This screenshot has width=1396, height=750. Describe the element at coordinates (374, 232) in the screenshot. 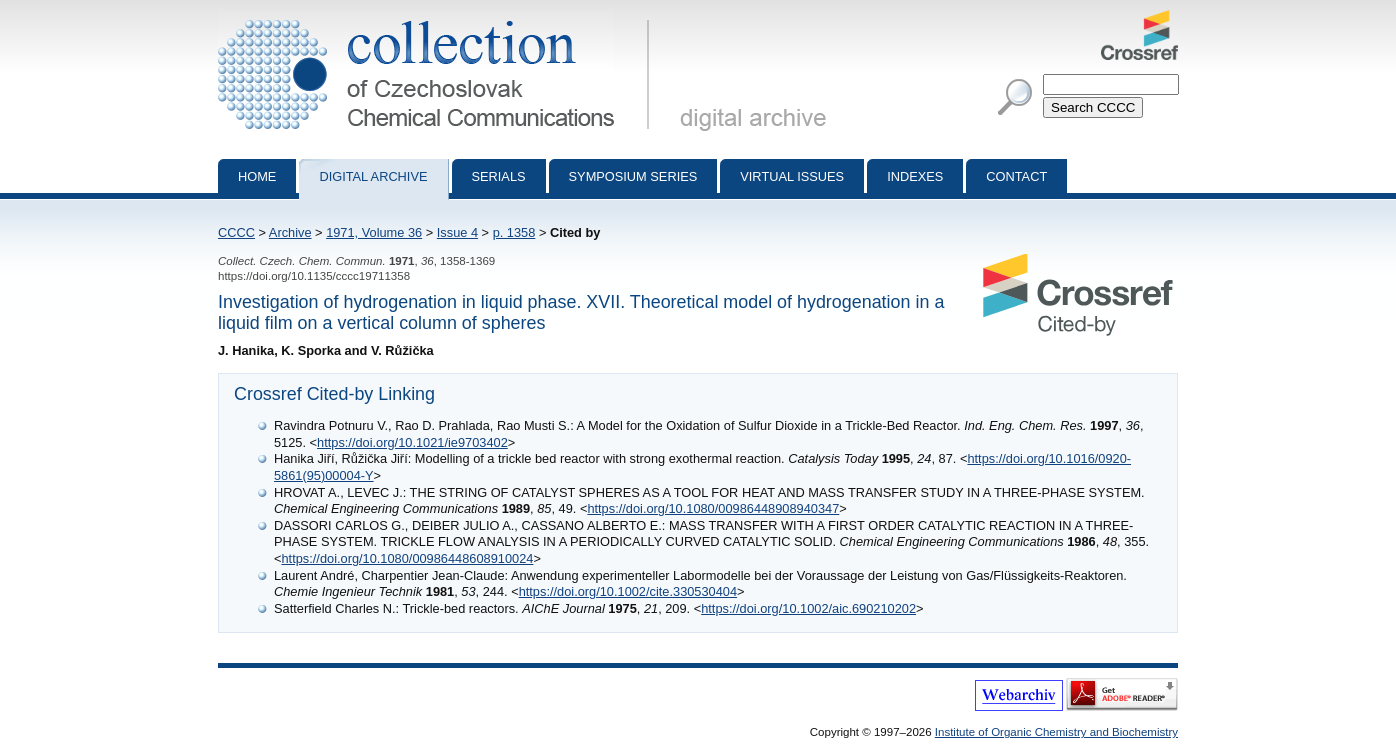

I see `1971, Volume 36` at that location.